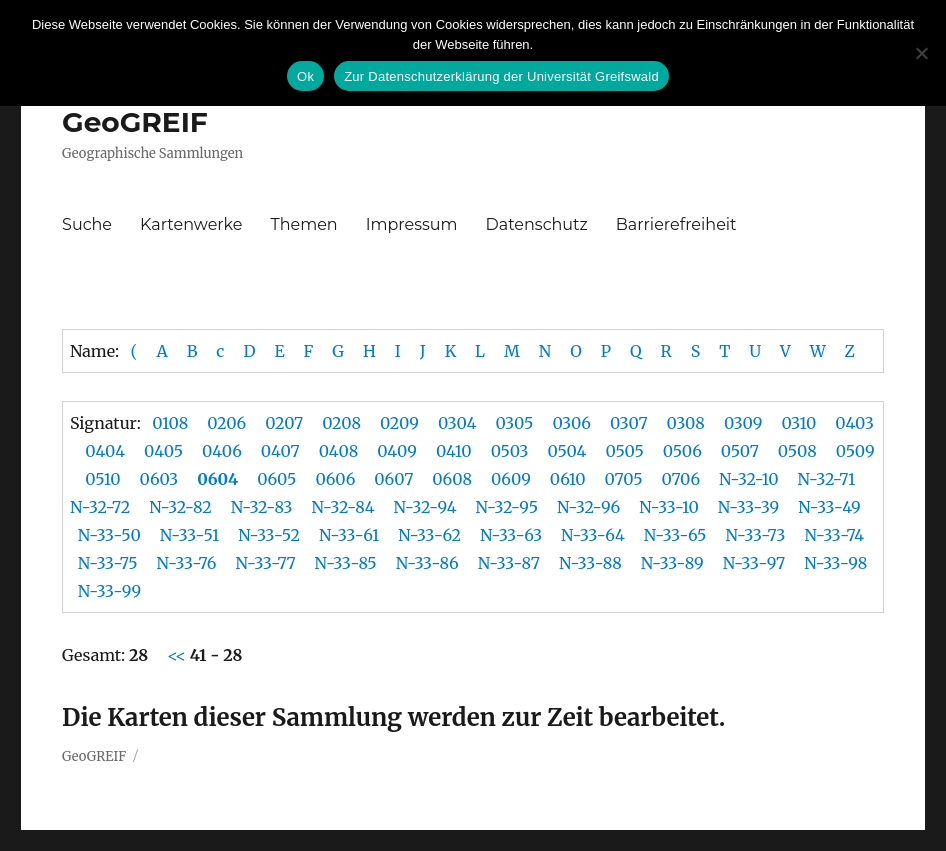  Describe the element at coordinates (109, 535) in the screenshot. I see `N-33-50` at that location.